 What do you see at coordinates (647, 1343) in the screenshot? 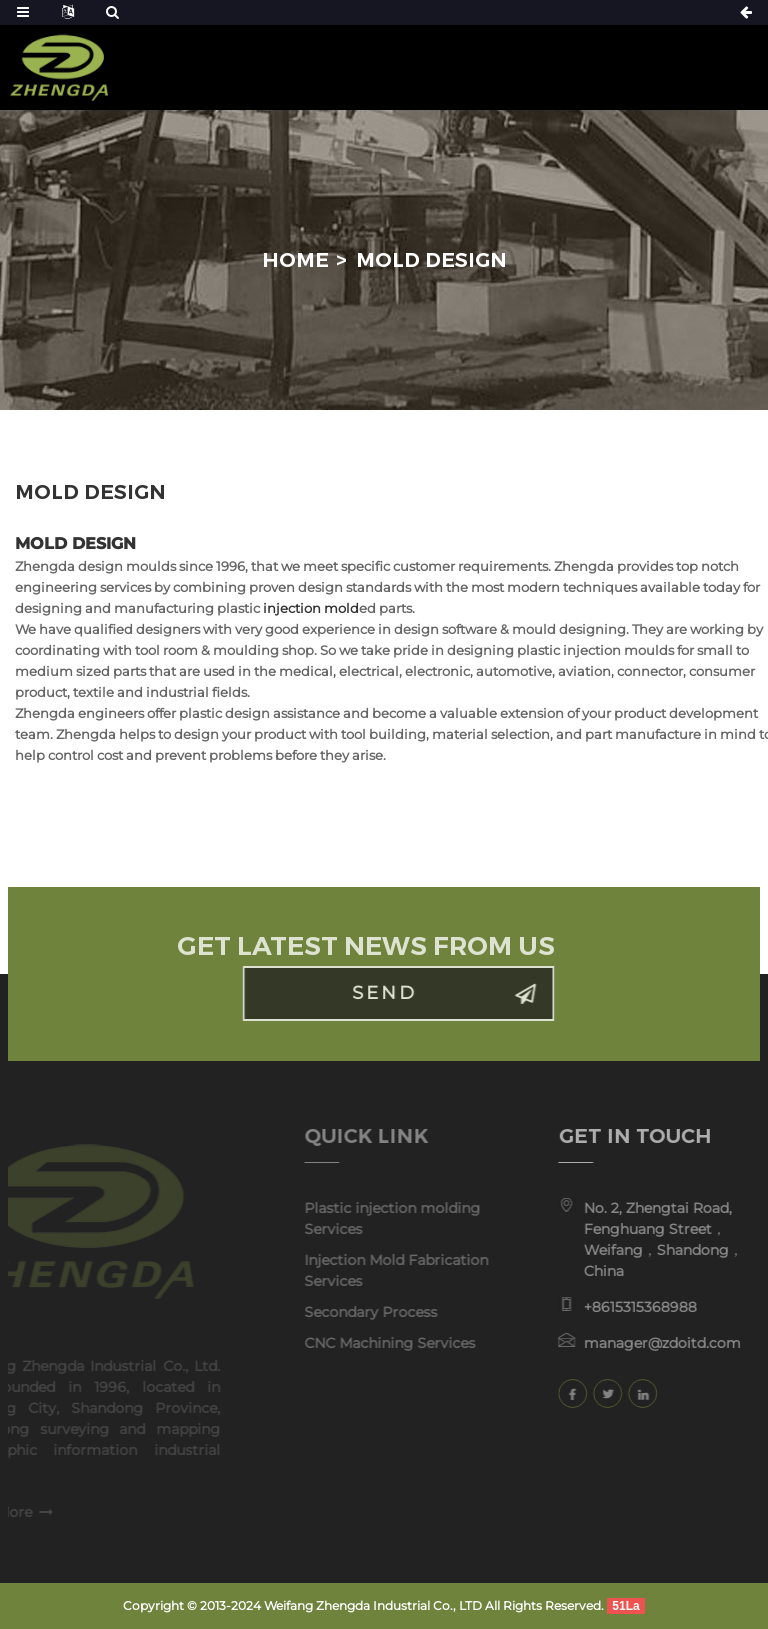
I see `manager@zdoitd.com` at bounding box center [647, 1343].